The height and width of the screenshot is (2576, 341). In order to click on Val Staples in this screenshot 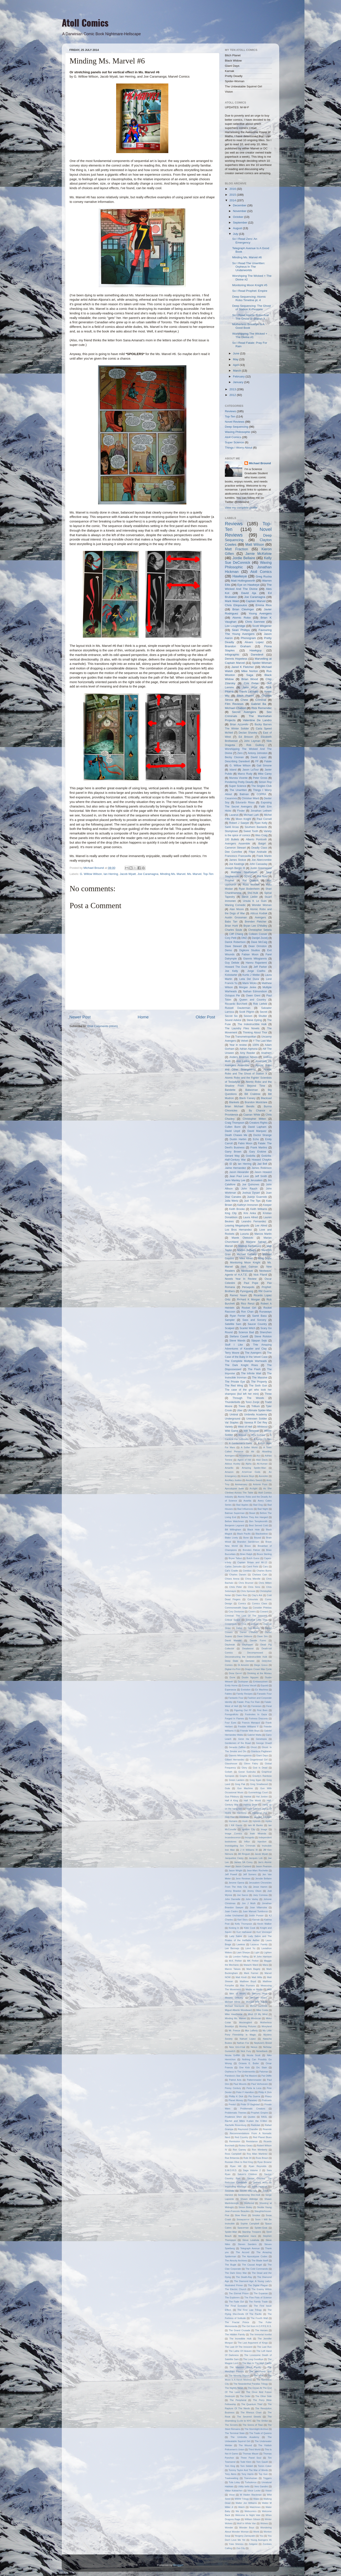, I will do `click(232, 1422)`.